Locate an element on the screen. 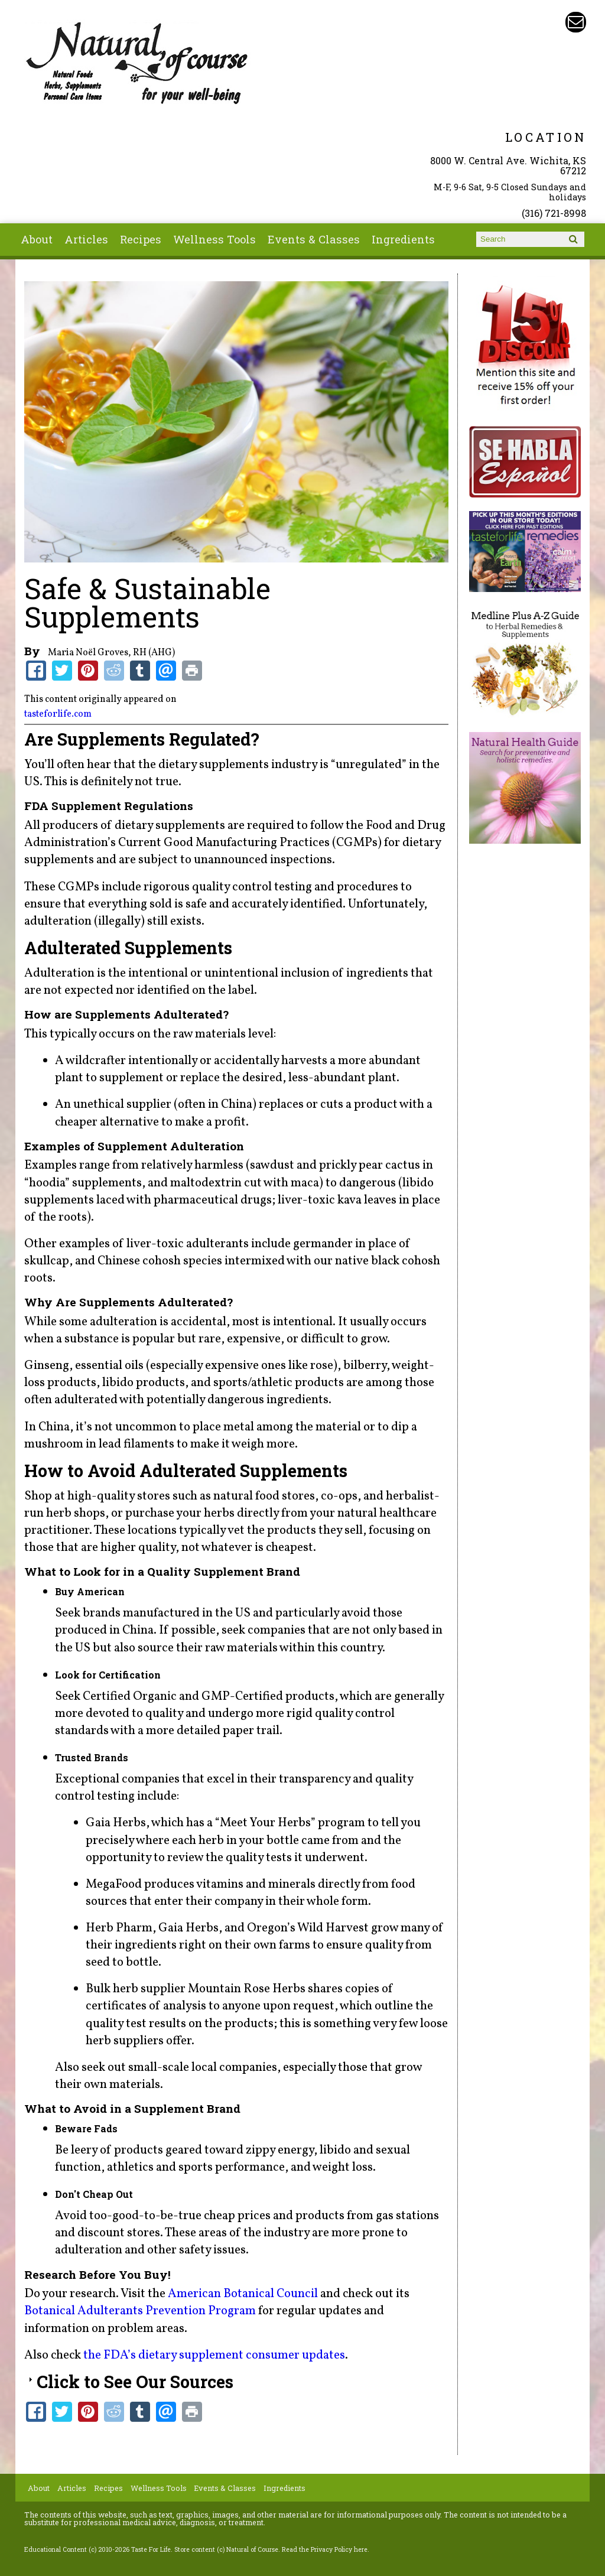 This screenshot has height=2576, width=605. (316) 721-8998 is located at coordinates (554, 213).